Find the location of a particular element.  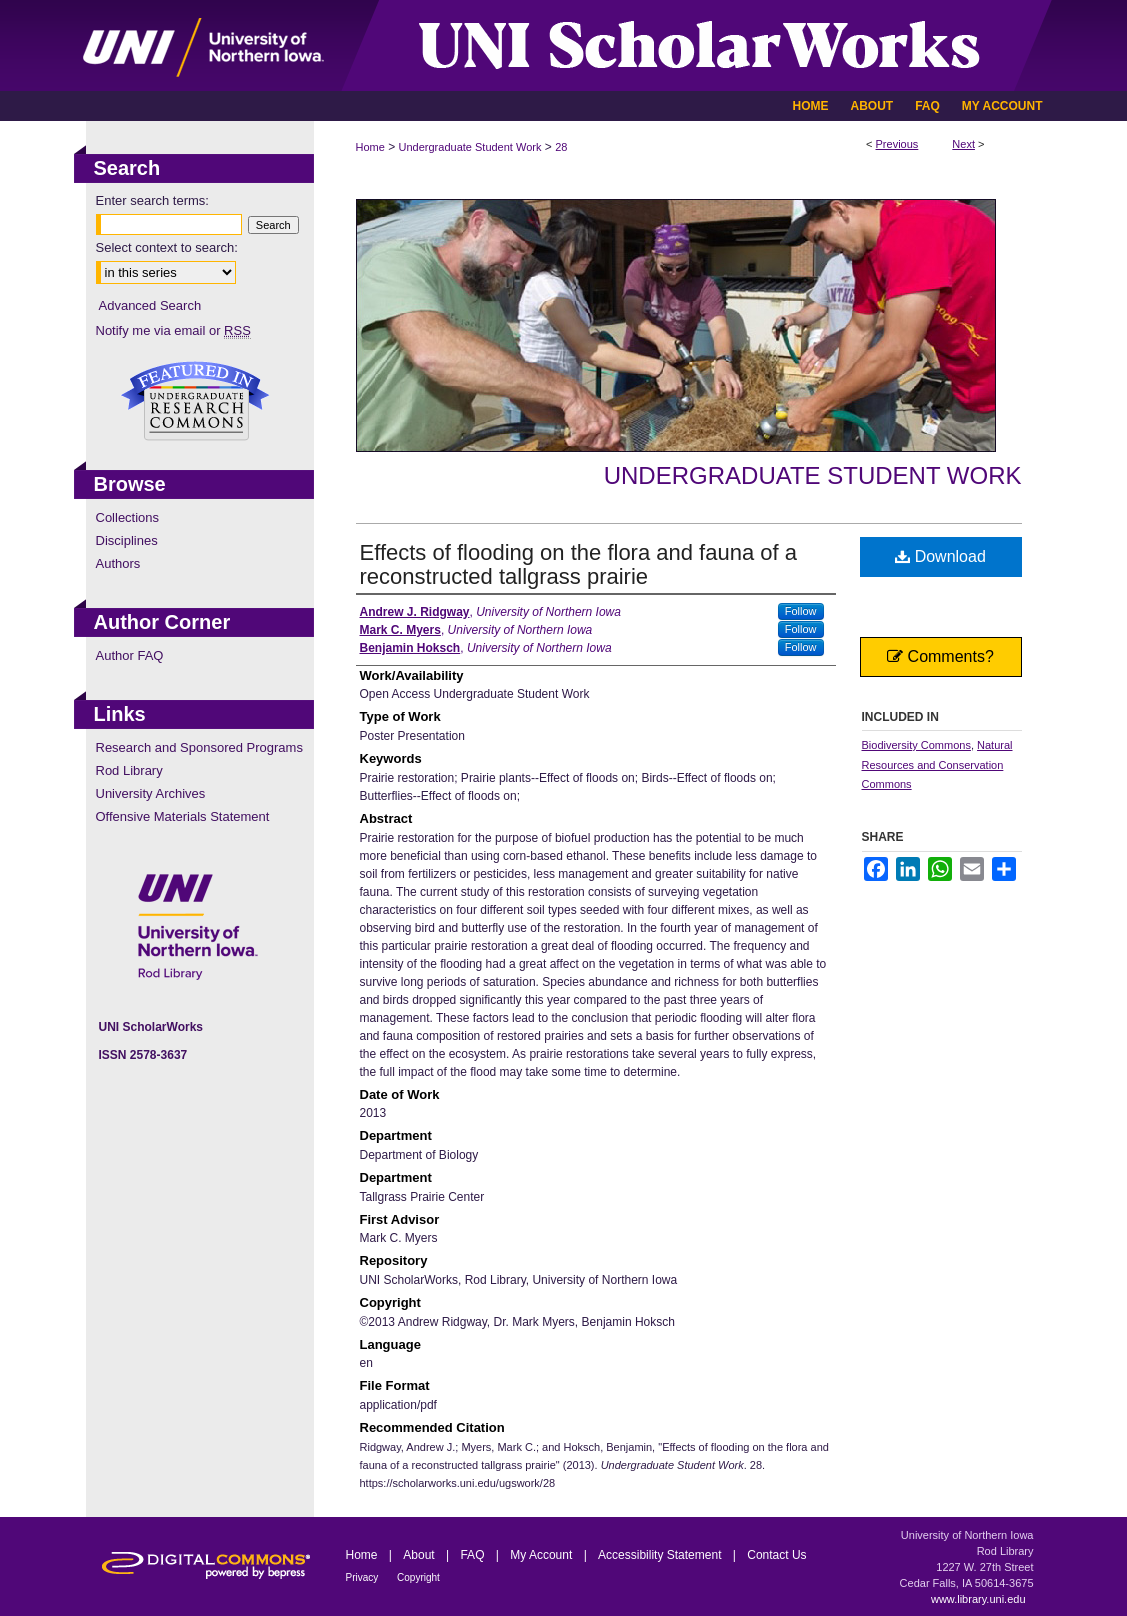

Disciplines is located at coordinates (127, 540).